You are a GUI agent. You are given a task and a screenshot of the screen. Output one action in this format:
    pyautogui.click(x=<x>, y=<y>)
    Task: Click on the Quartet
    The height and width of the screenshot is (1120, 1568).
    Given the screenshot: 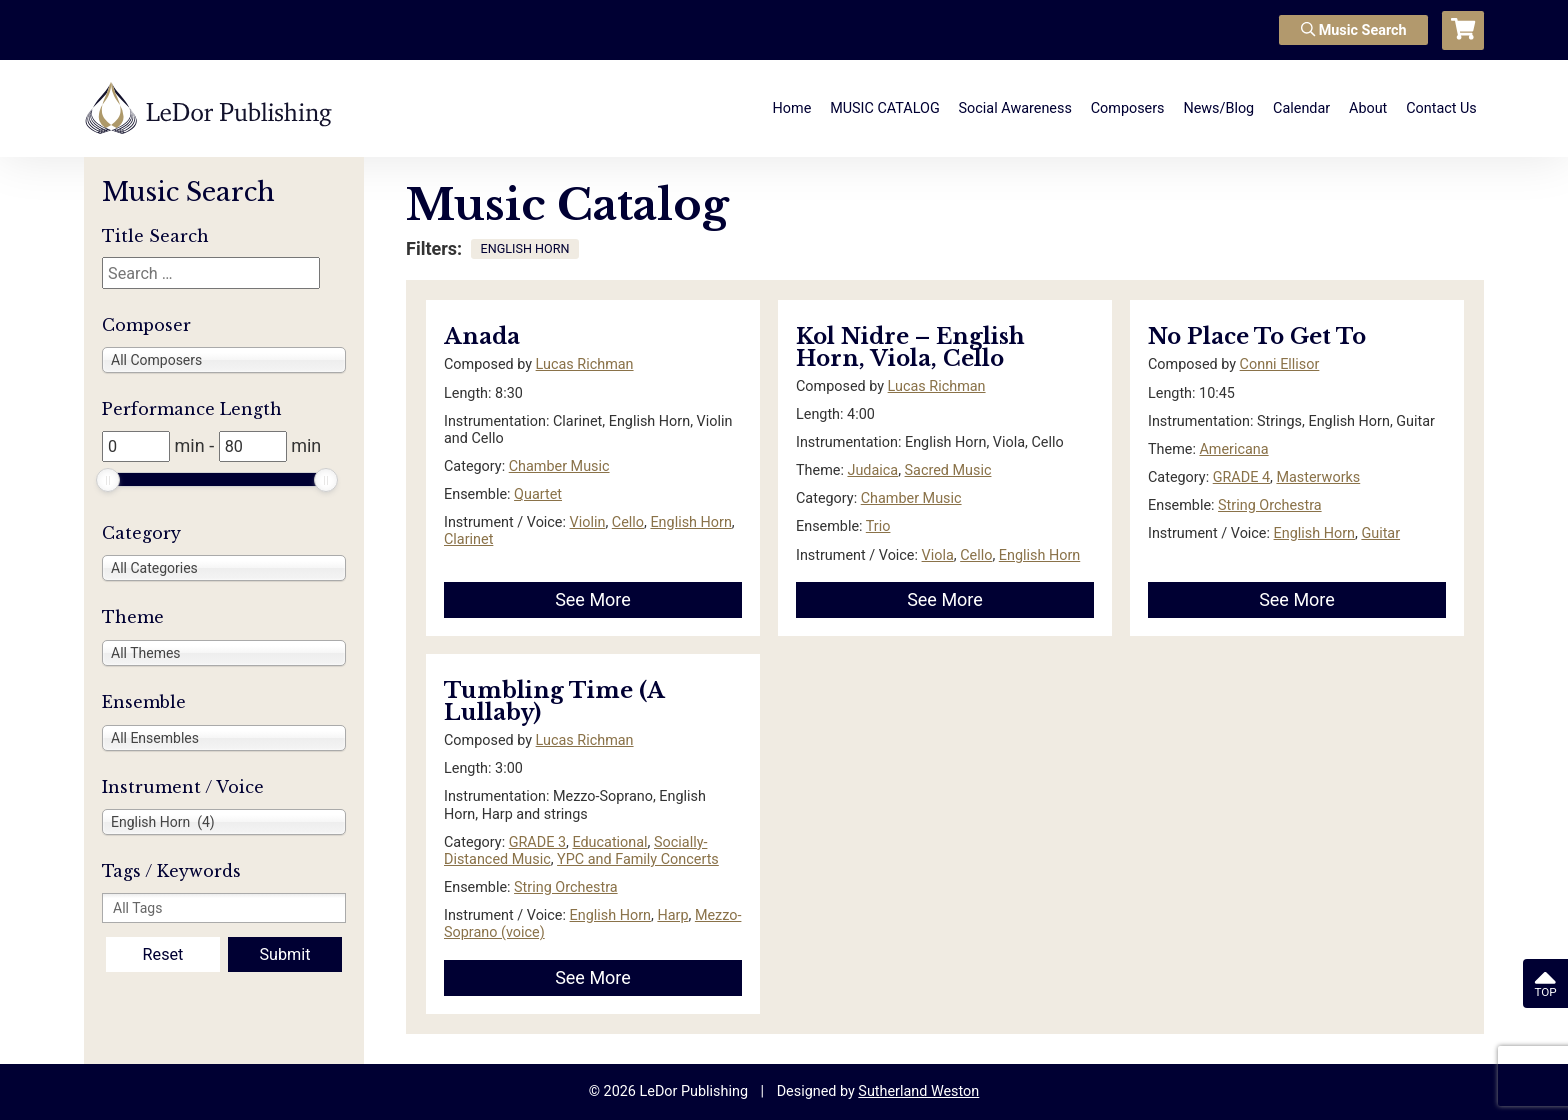 What is the action you would take?
    pyautogui.click(x=538, y=494)
    